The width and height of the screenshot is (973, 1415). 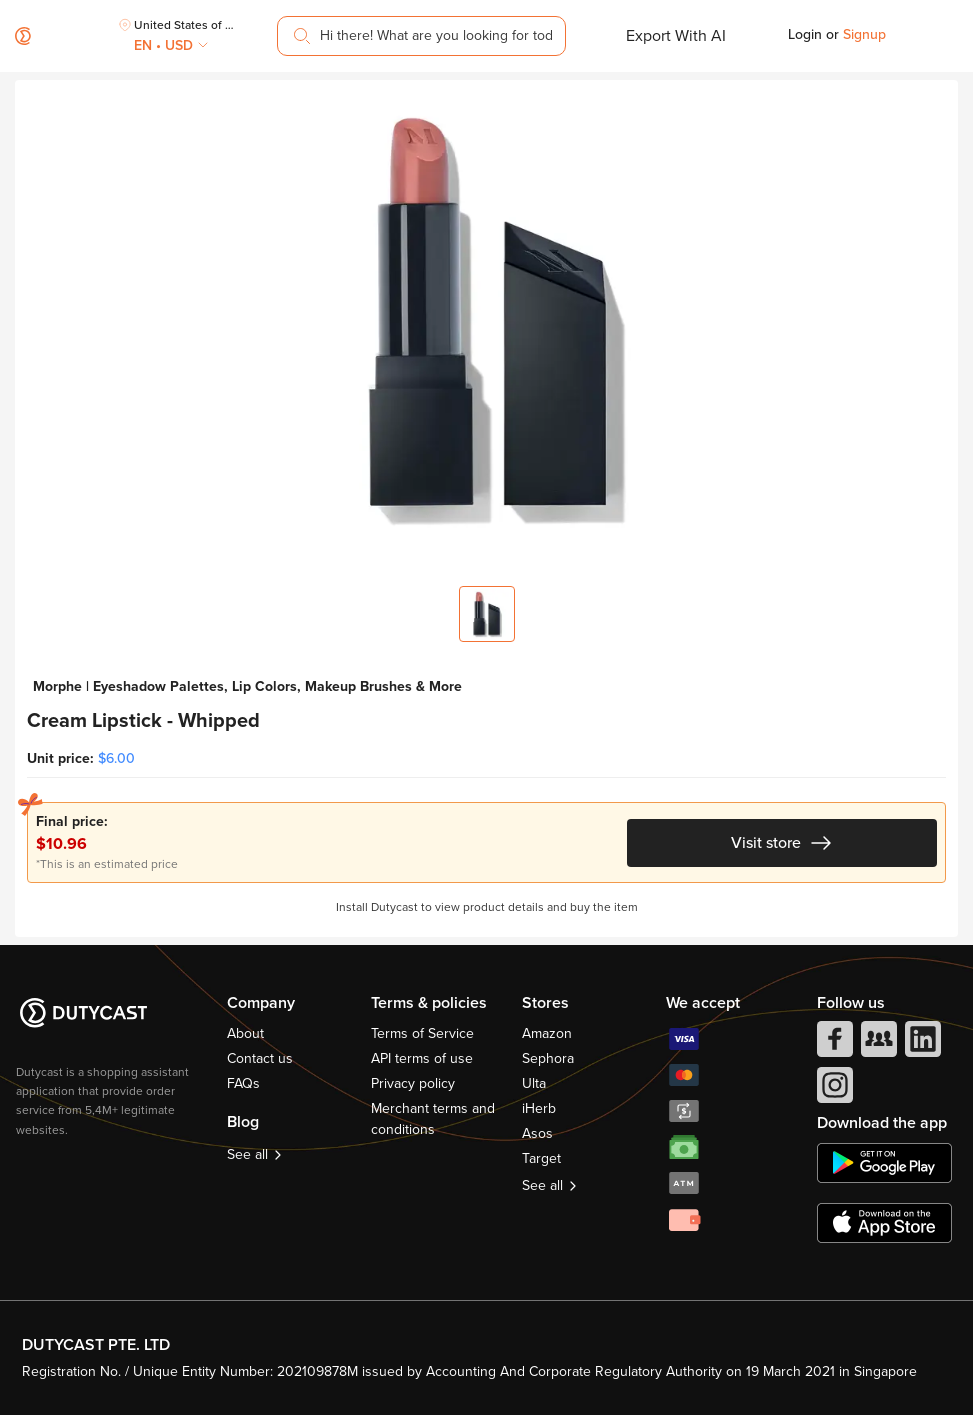 I want to click on [instagram], so click(x=833, y=1090).